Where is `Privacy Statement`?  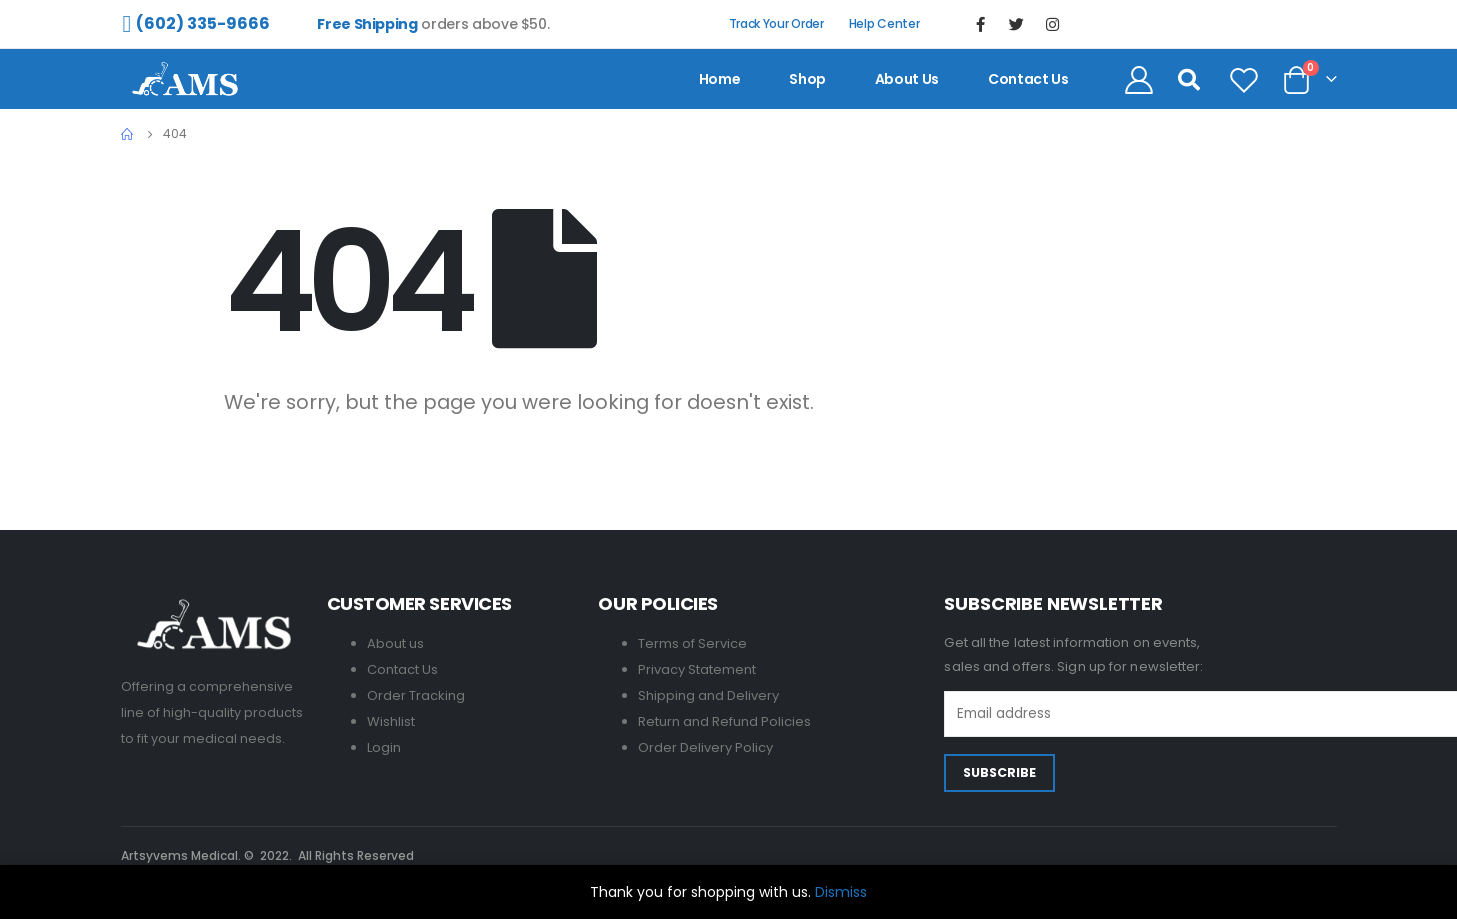 Privacy Statement is located at coordinates (697, 669).